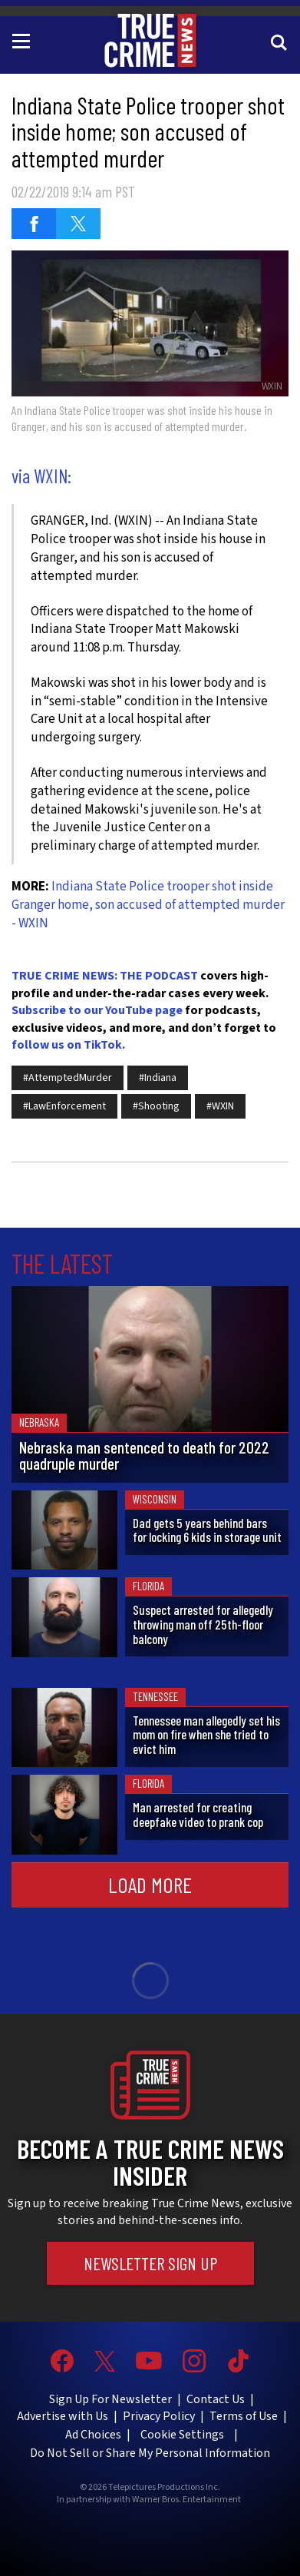 The height and width of the screenshot is (2576, 300). Describe the element at coordinates (243, 2416) in the screenshot. I see `Terms of Use` at that location.